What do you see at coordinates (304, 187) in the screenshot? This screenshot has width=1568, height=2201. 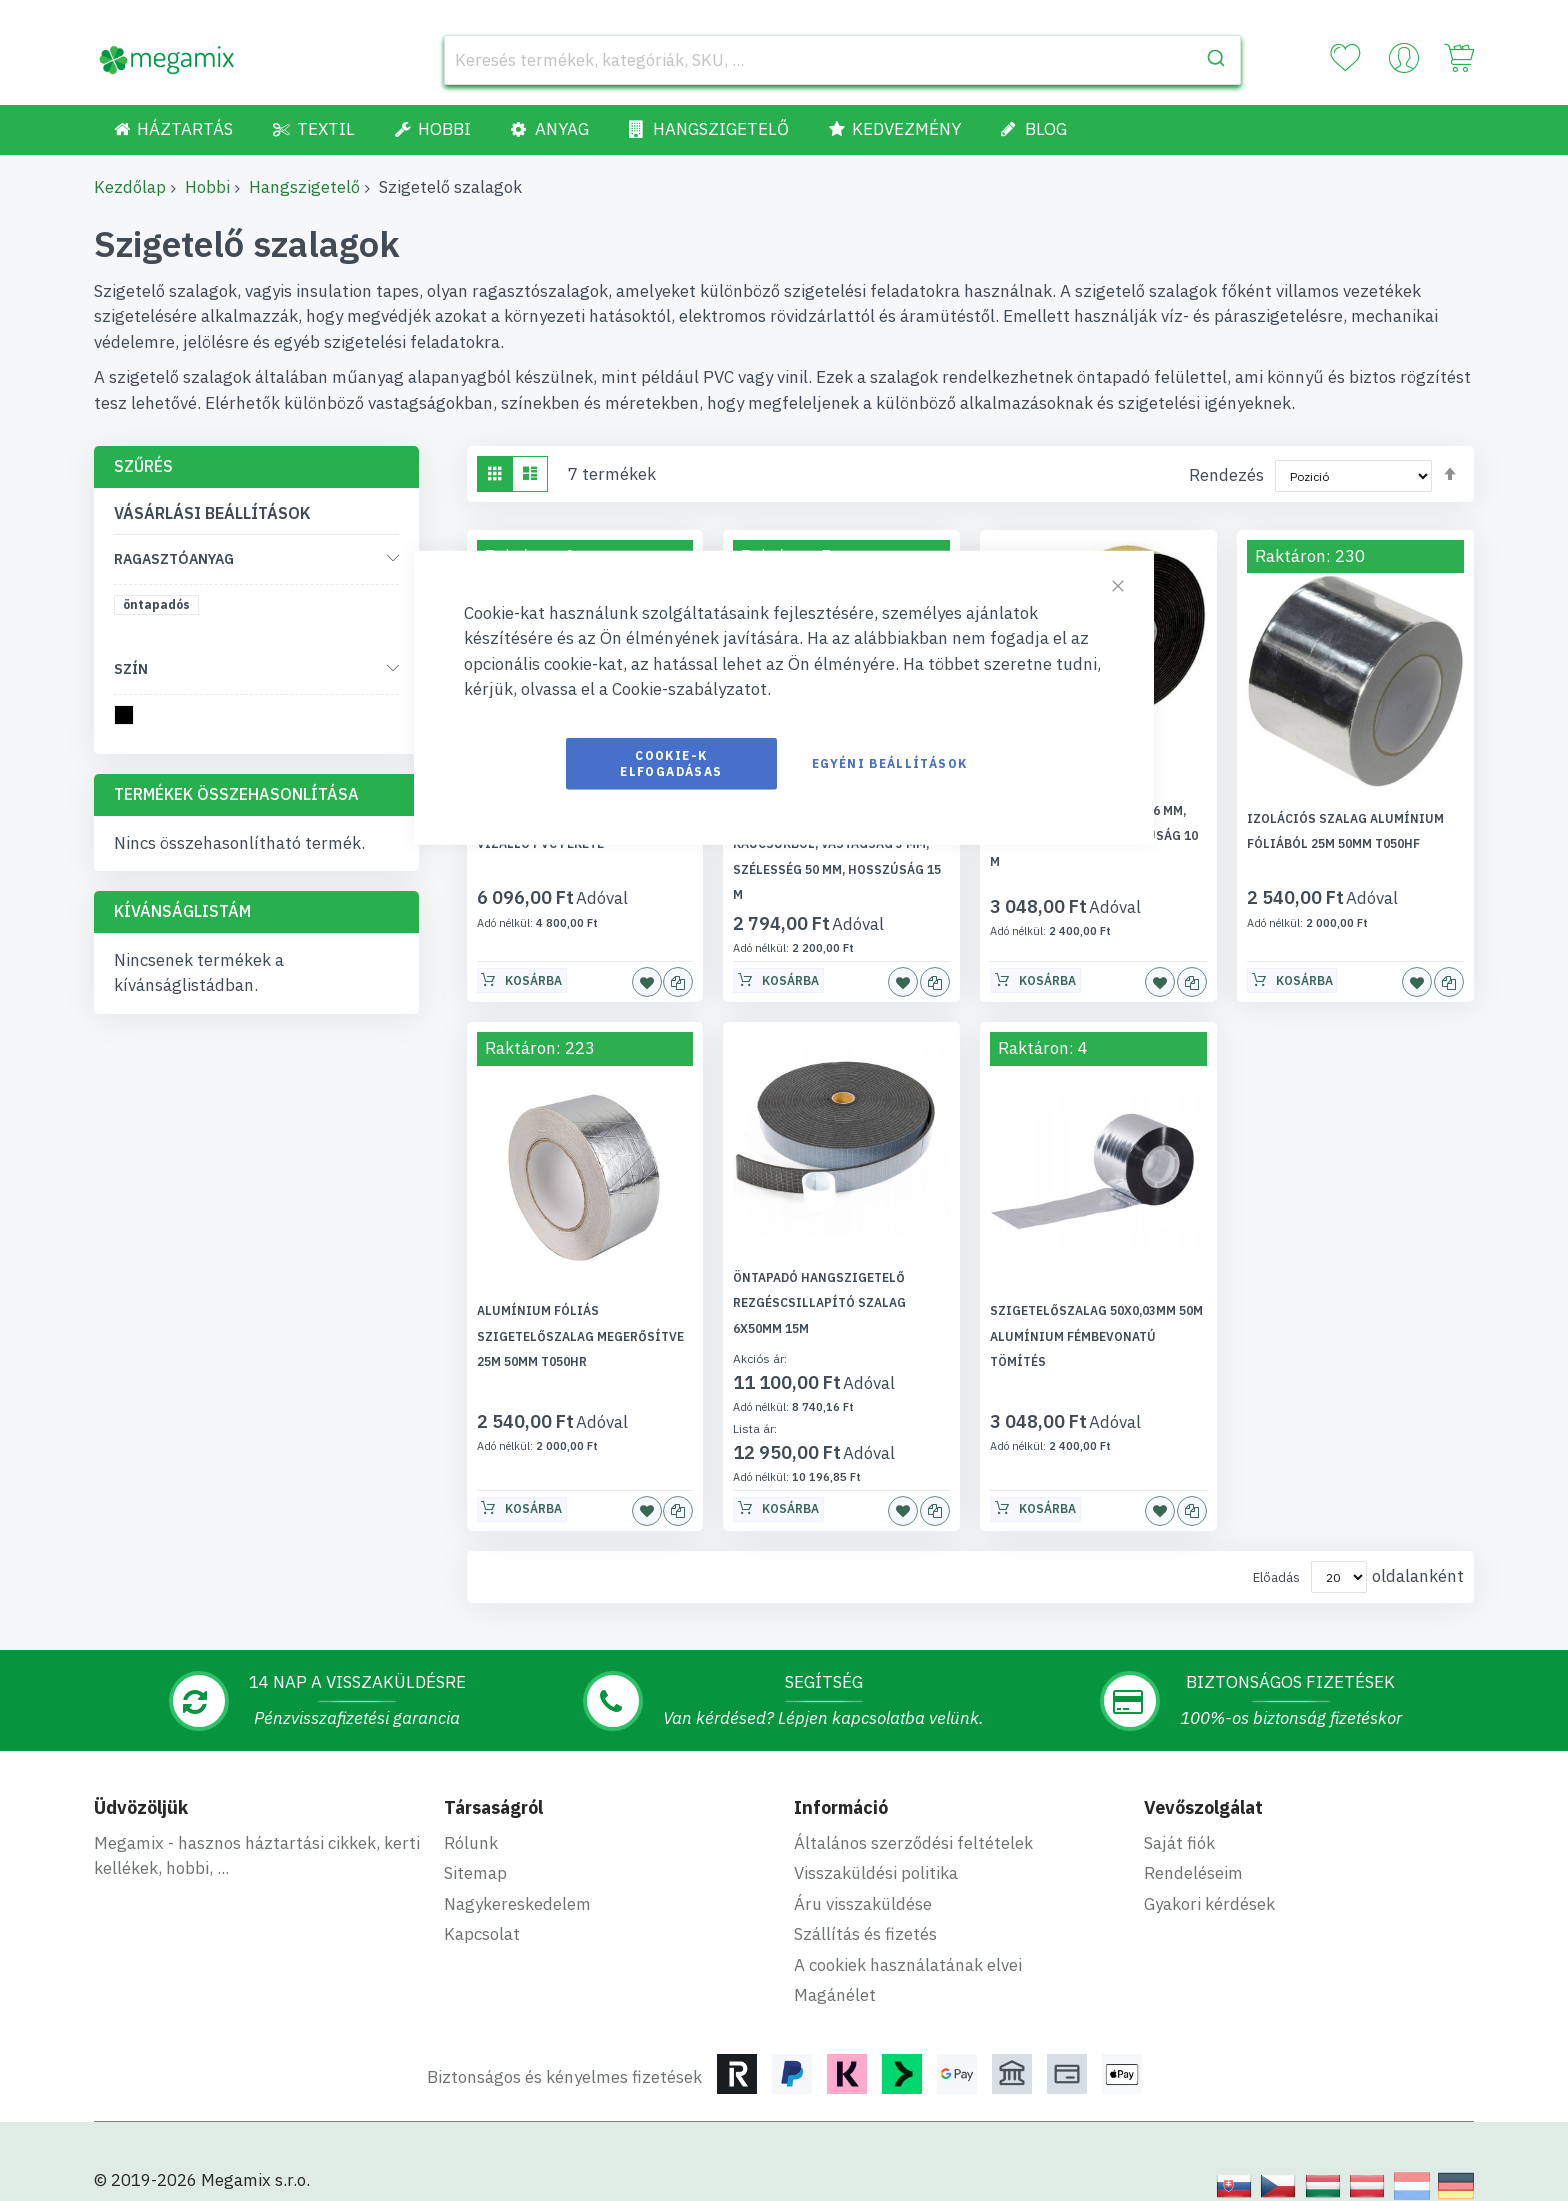 I see `Hangszigetelő` at bounding box center [304, 187].